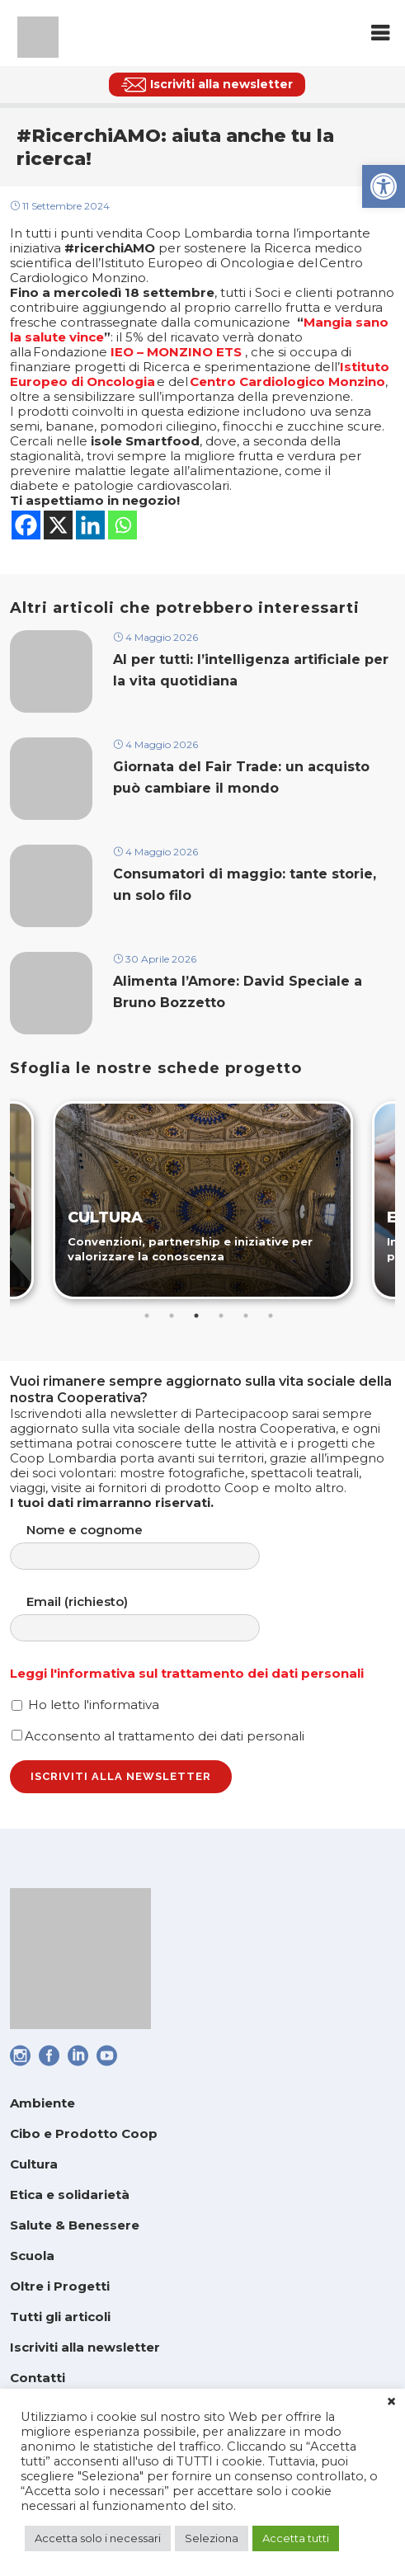  What do you see at coordinates (171, 1315) in the screenshot?
I see `2 [tab]` at bounding box center [171, 1315].